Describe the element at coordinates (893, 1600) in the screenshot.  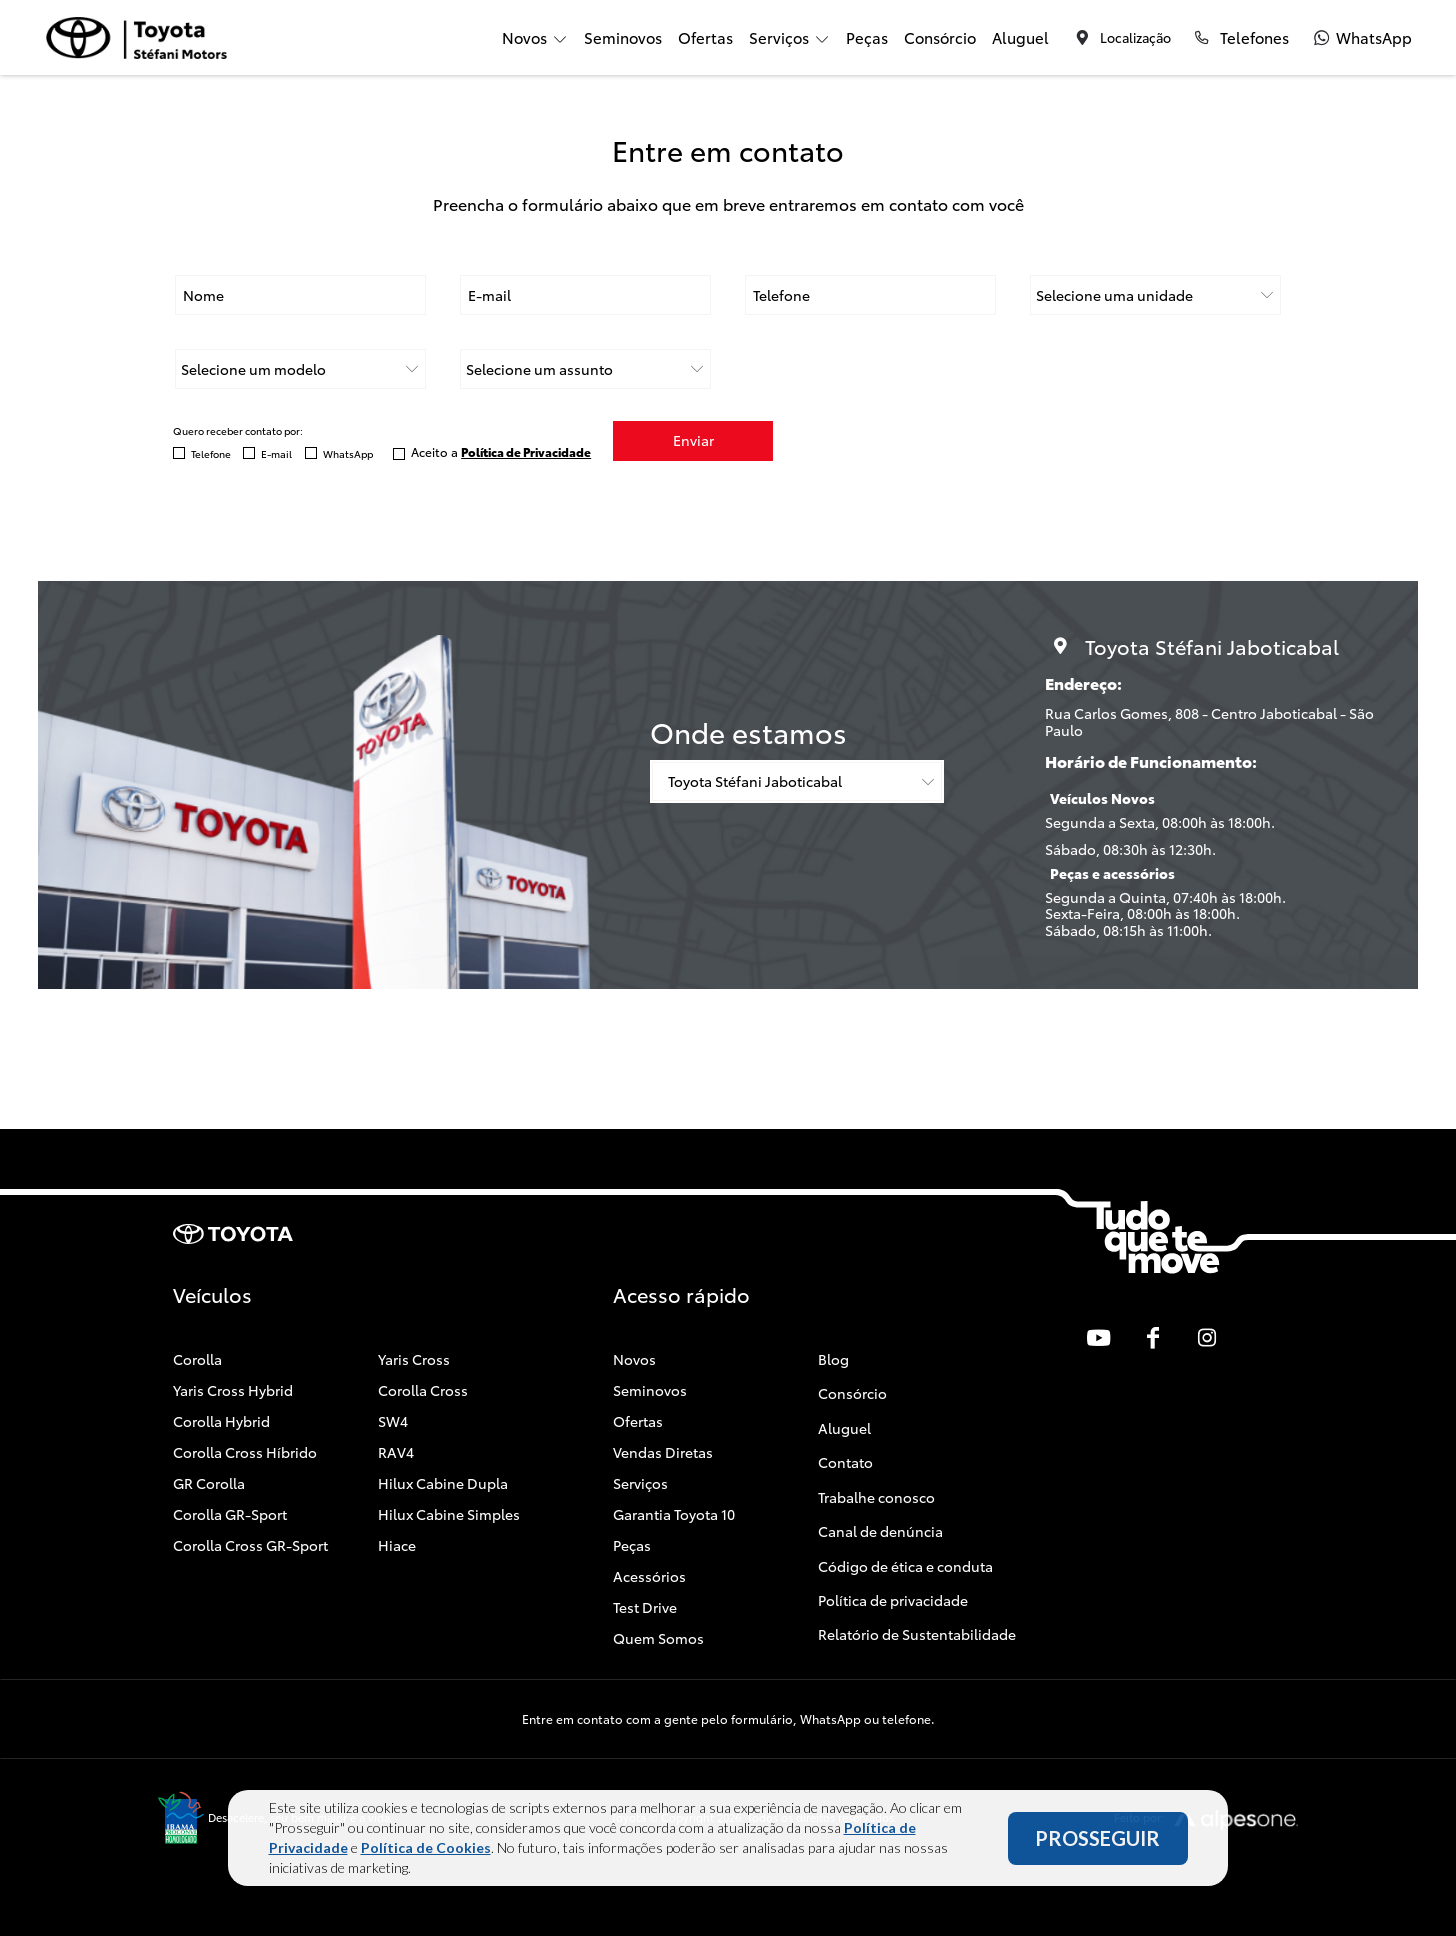
I see `Política de privacidade` at that location.